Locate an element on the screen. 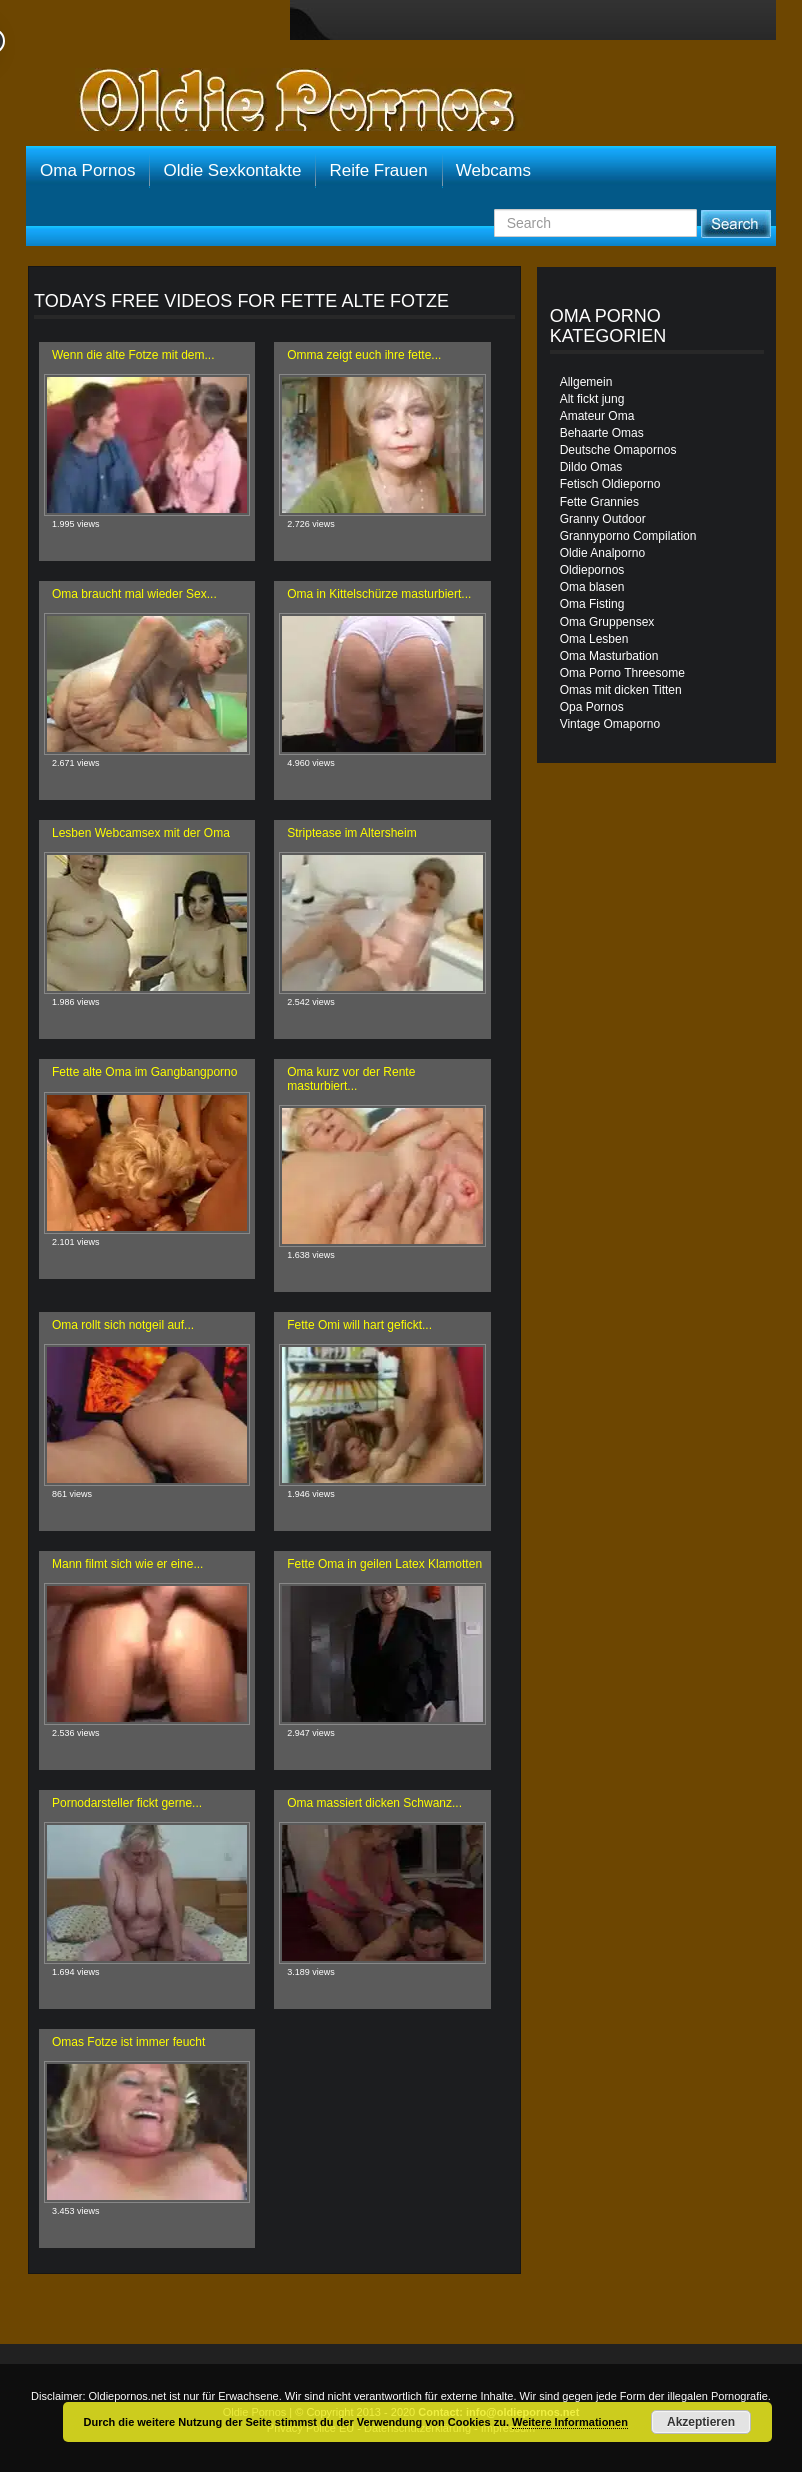 The width and height of the screenshot is (802, 2472). Wenn die alte Fotze mit dem... is located at coordinates (133, 355).